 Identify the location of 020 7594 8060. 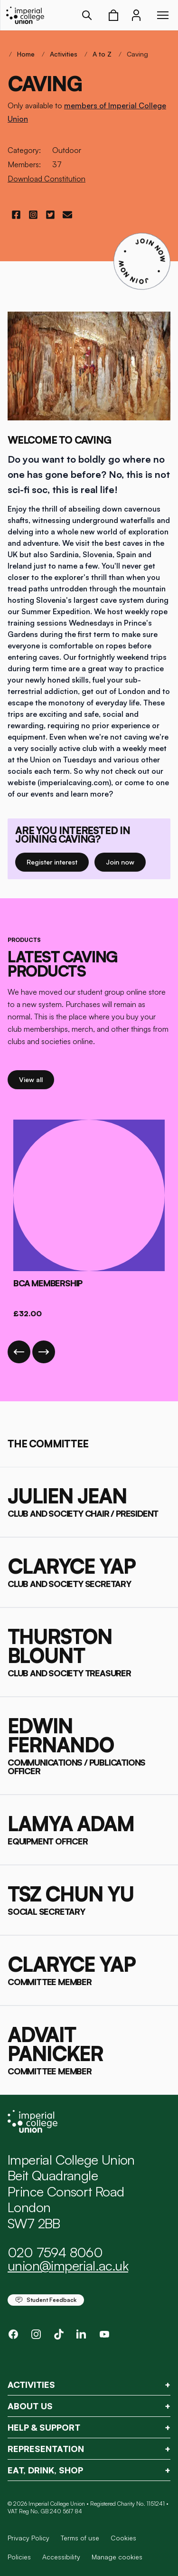
(55, 2252).